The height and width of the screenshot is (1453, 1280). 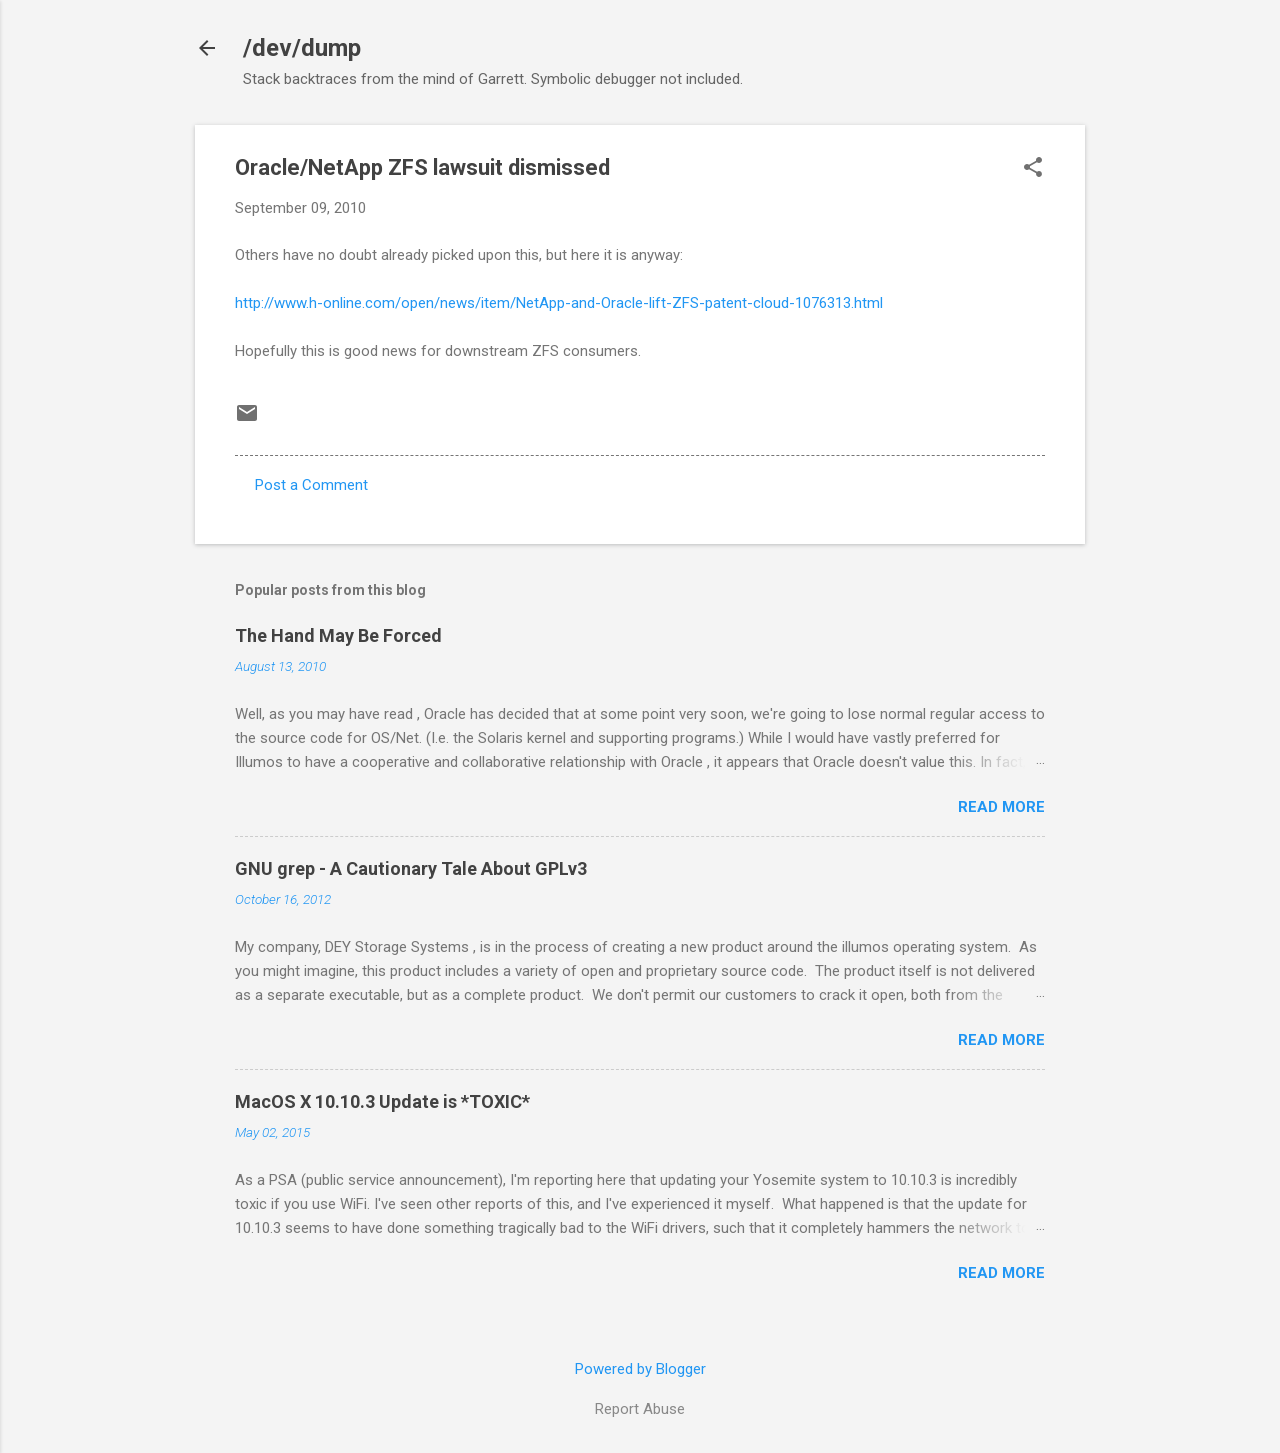 What do you see at coordinates (382, 1101) in the screenshot?
I see `MacOS X 10.10.3 Update is *TOXIC*` at bounding box center [382, 1101].